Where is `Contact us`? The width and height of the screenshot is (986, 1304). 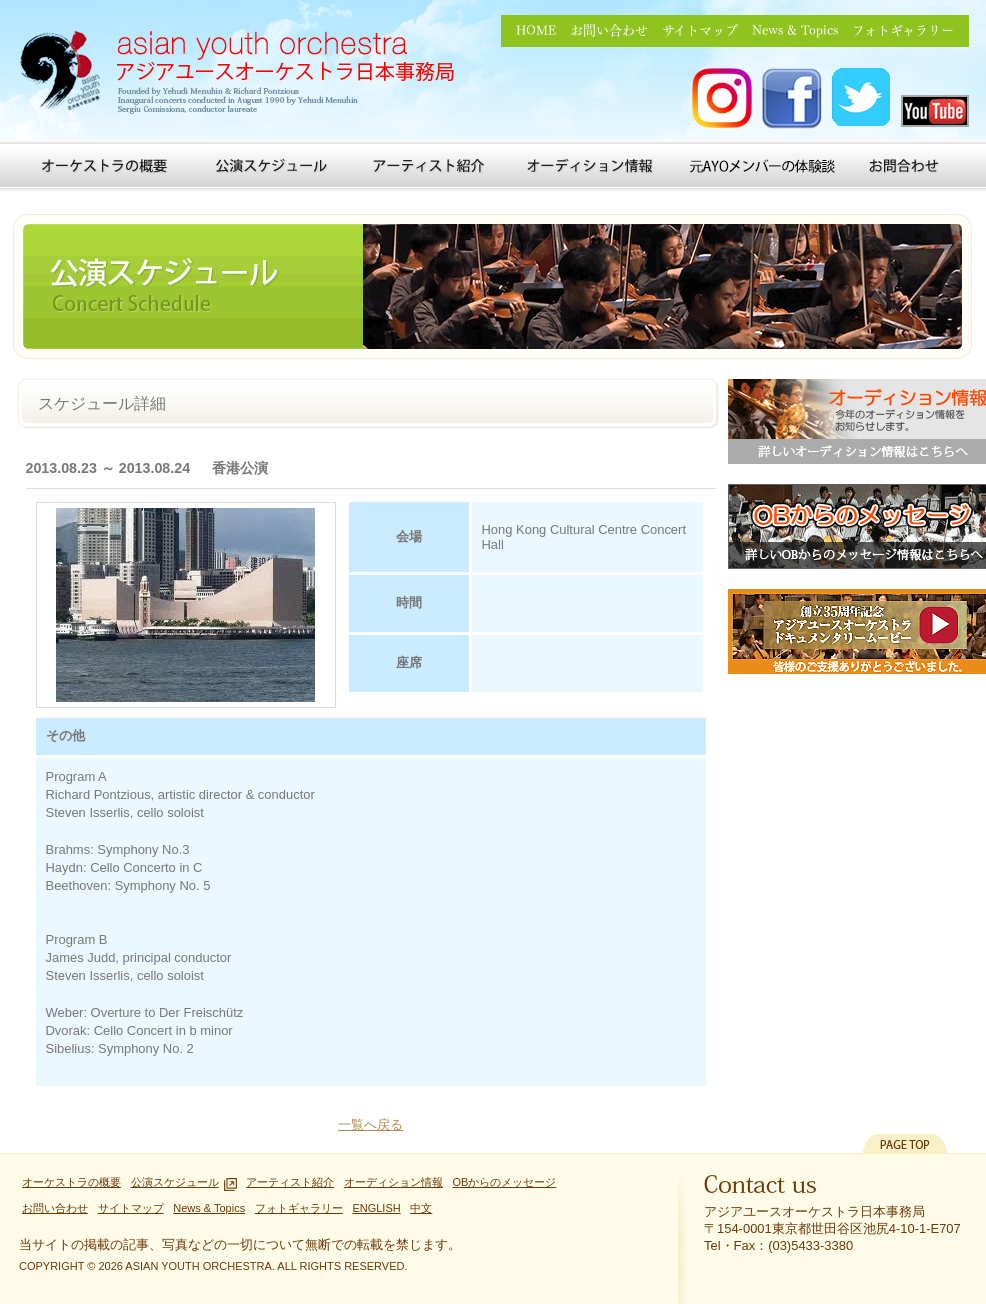 Contact us is located at coordinates (760, 1189).